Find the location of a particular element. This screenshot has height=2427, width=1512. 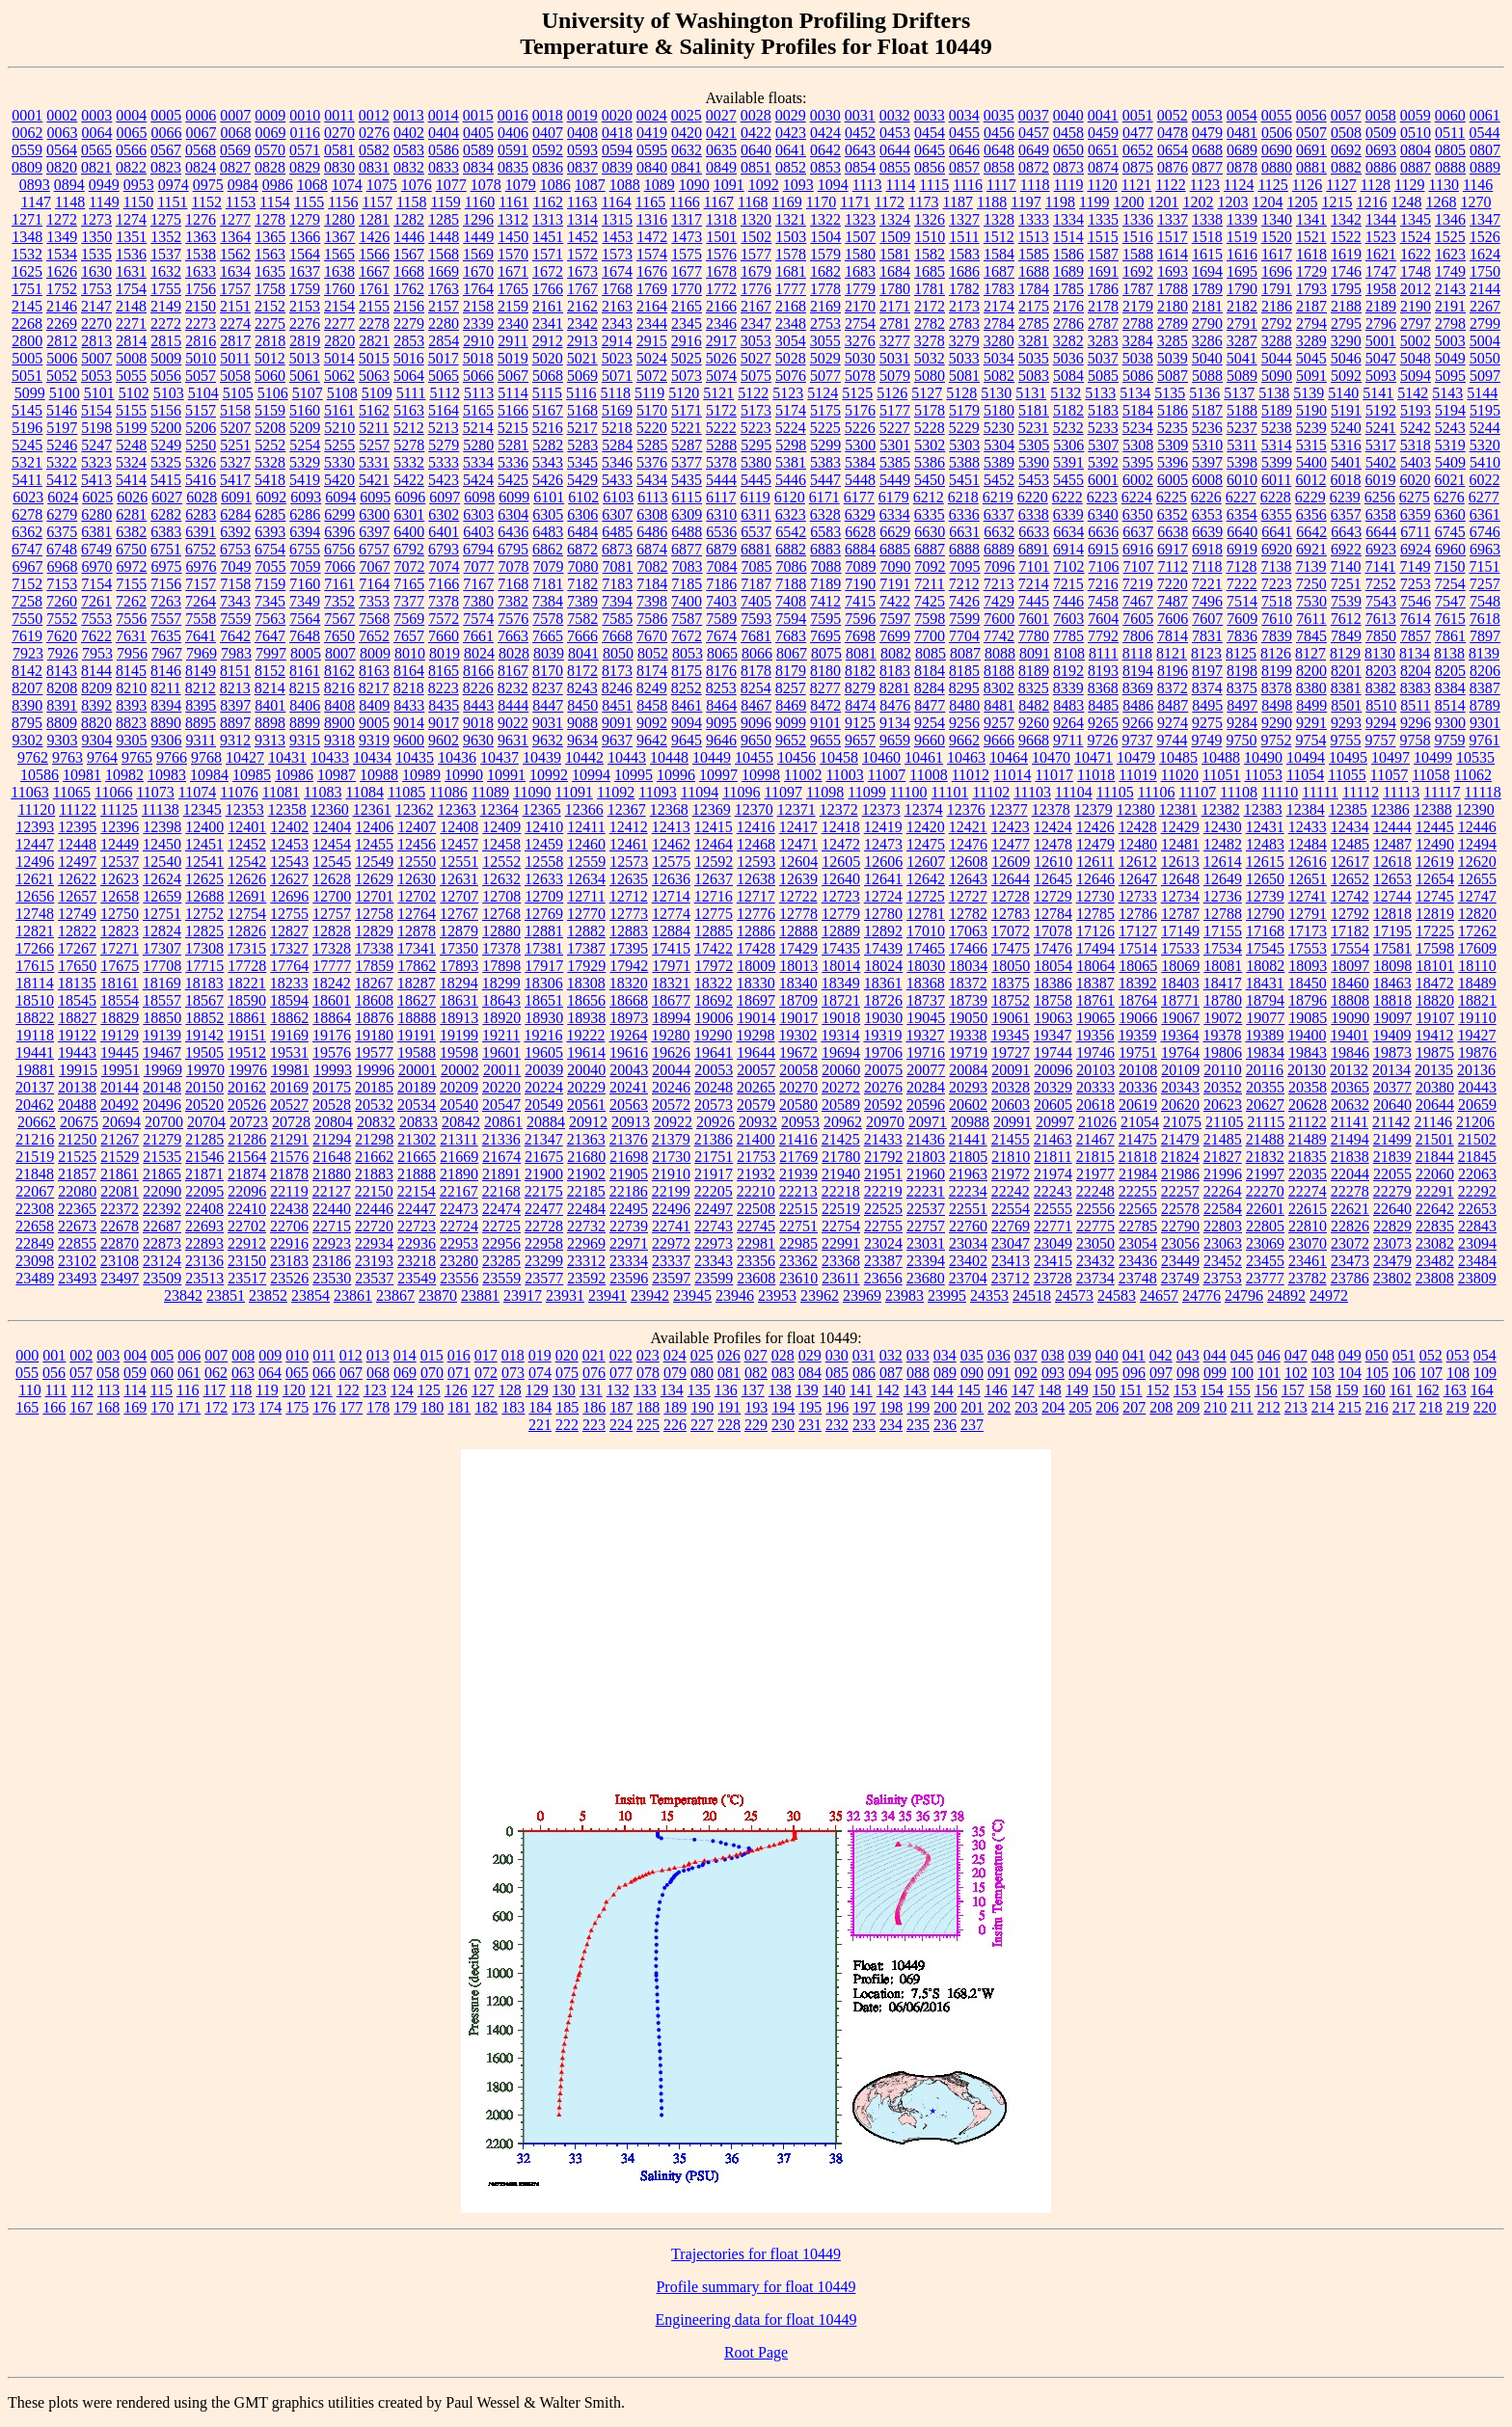

231 is located at coordinates (810, 1424).